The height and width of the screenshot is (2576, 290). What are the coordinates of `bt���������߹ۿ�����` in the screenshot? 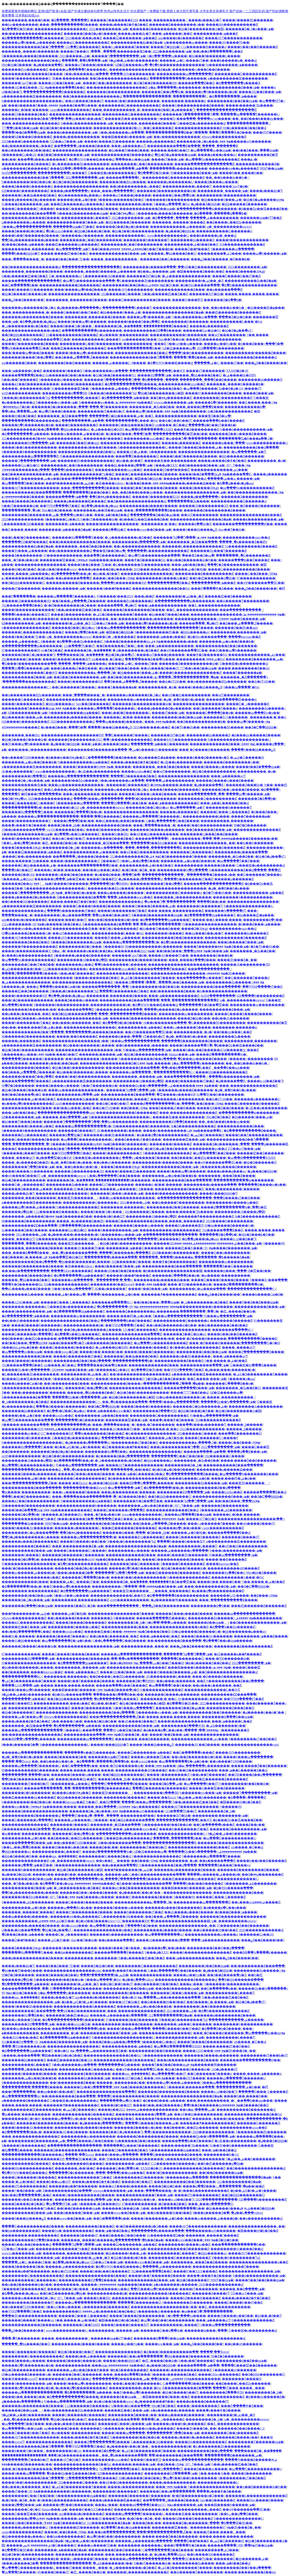 It's located at (232, 65).